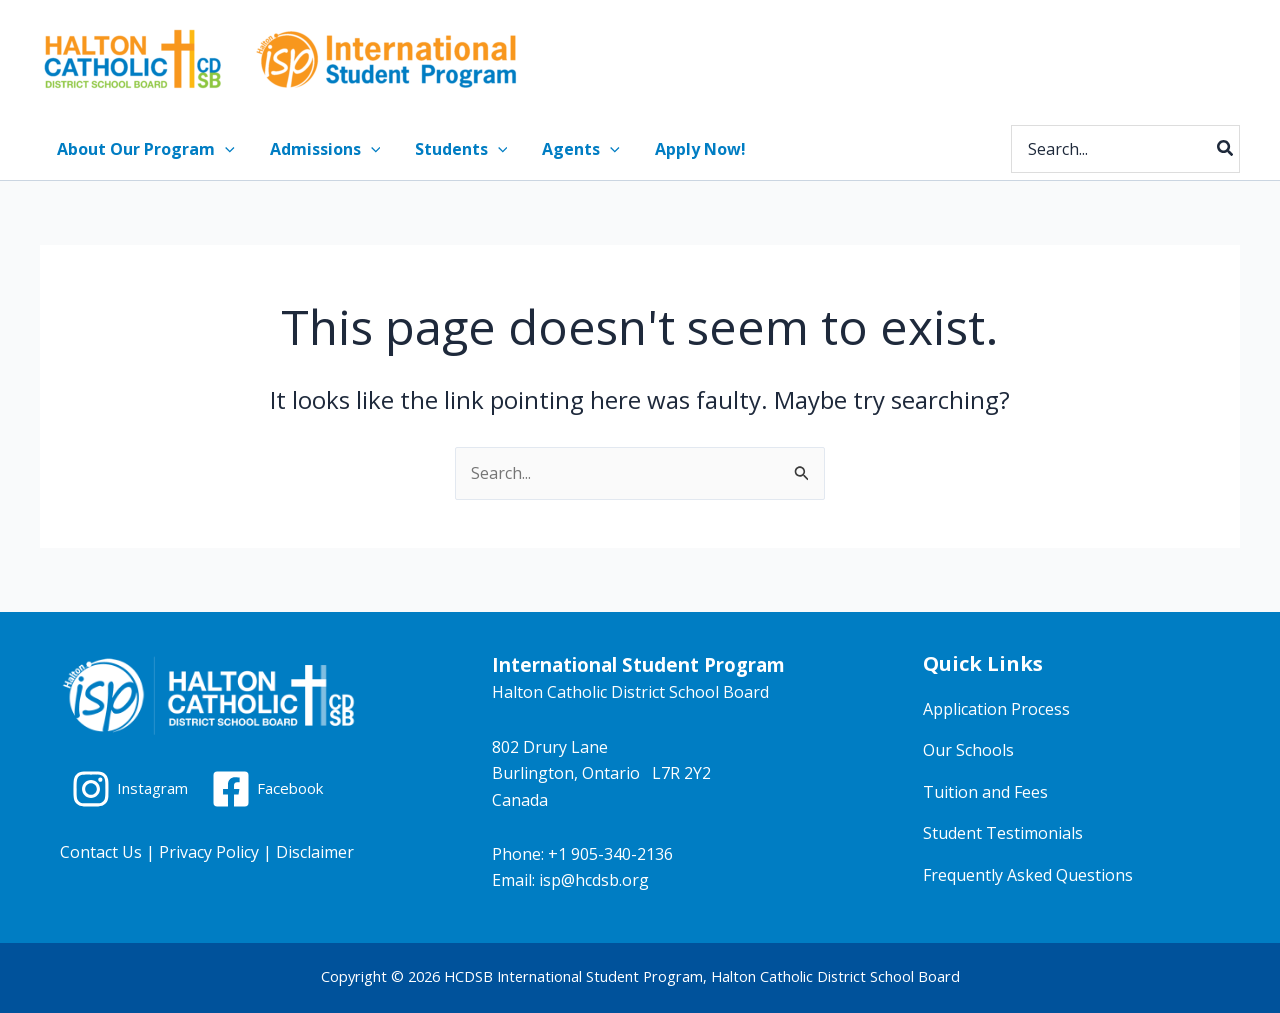 The height and width of the screenshot is (1013, 1280). I want to click on Frequently Asked Questions, so click(1028, 875).